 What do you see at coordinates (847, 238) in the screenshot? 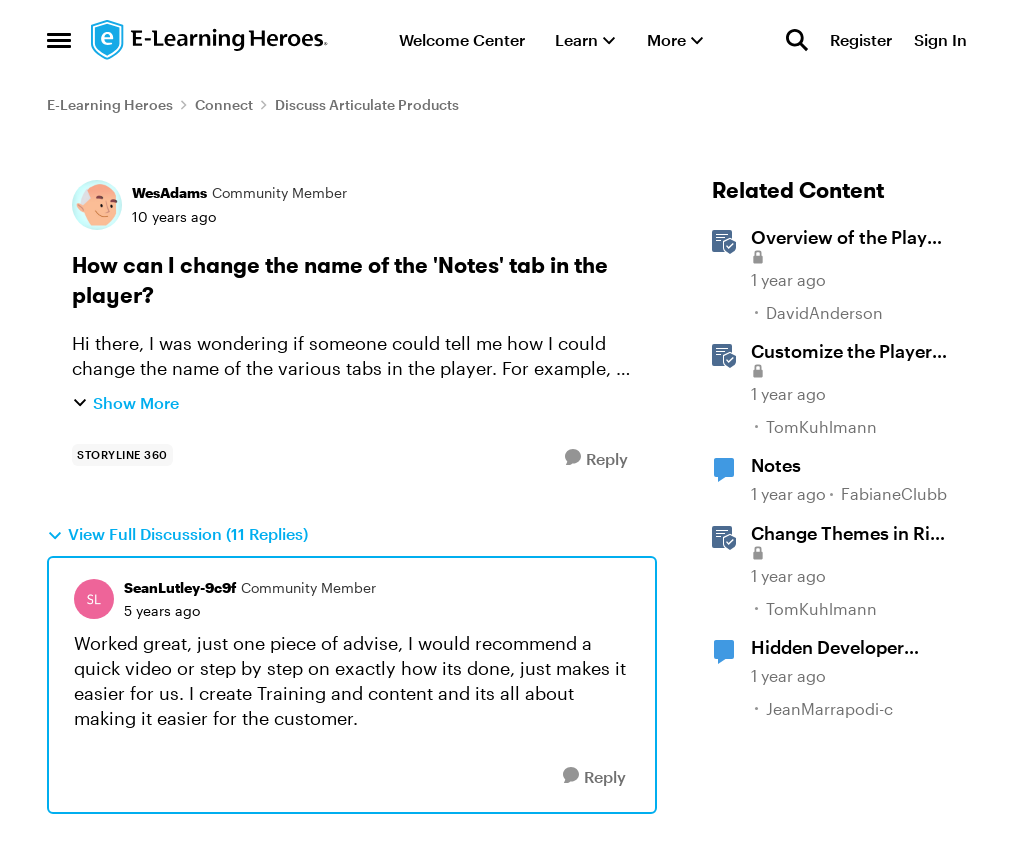
I see `Overview of the Player in Storyline [Overview of the Player in Storyline &nbsp;]` at bounding box center [847, 238].